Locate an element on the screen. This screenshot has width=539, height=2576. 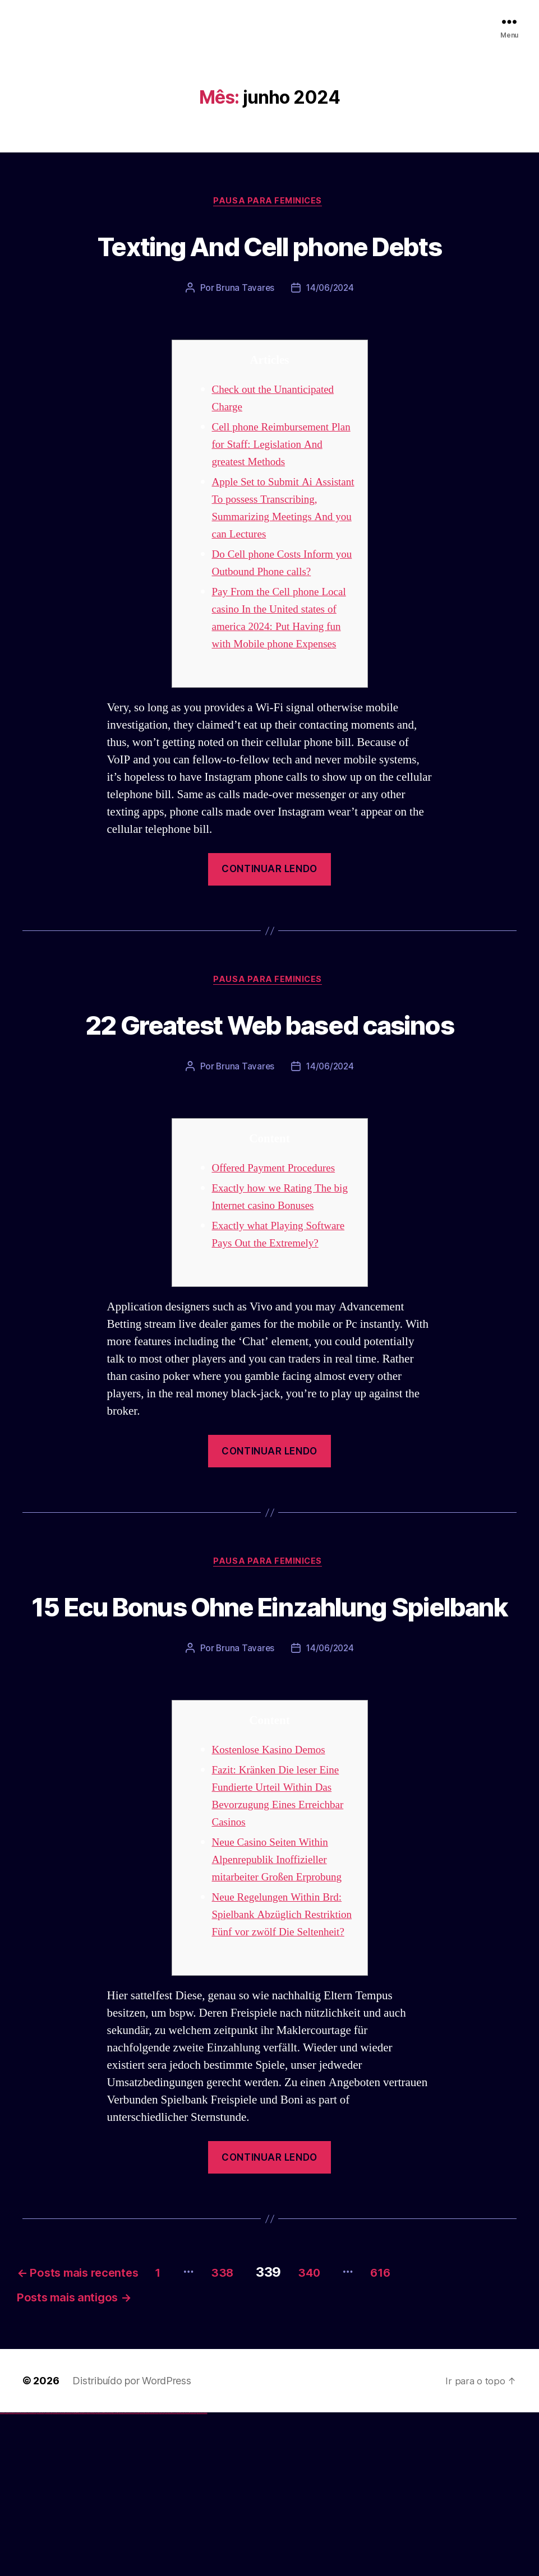
Neue Casino Seiten Within Alpenrepublik Inoffizieller mitarbeiter Großen Erprobung is located at coordinates (283, 1998).